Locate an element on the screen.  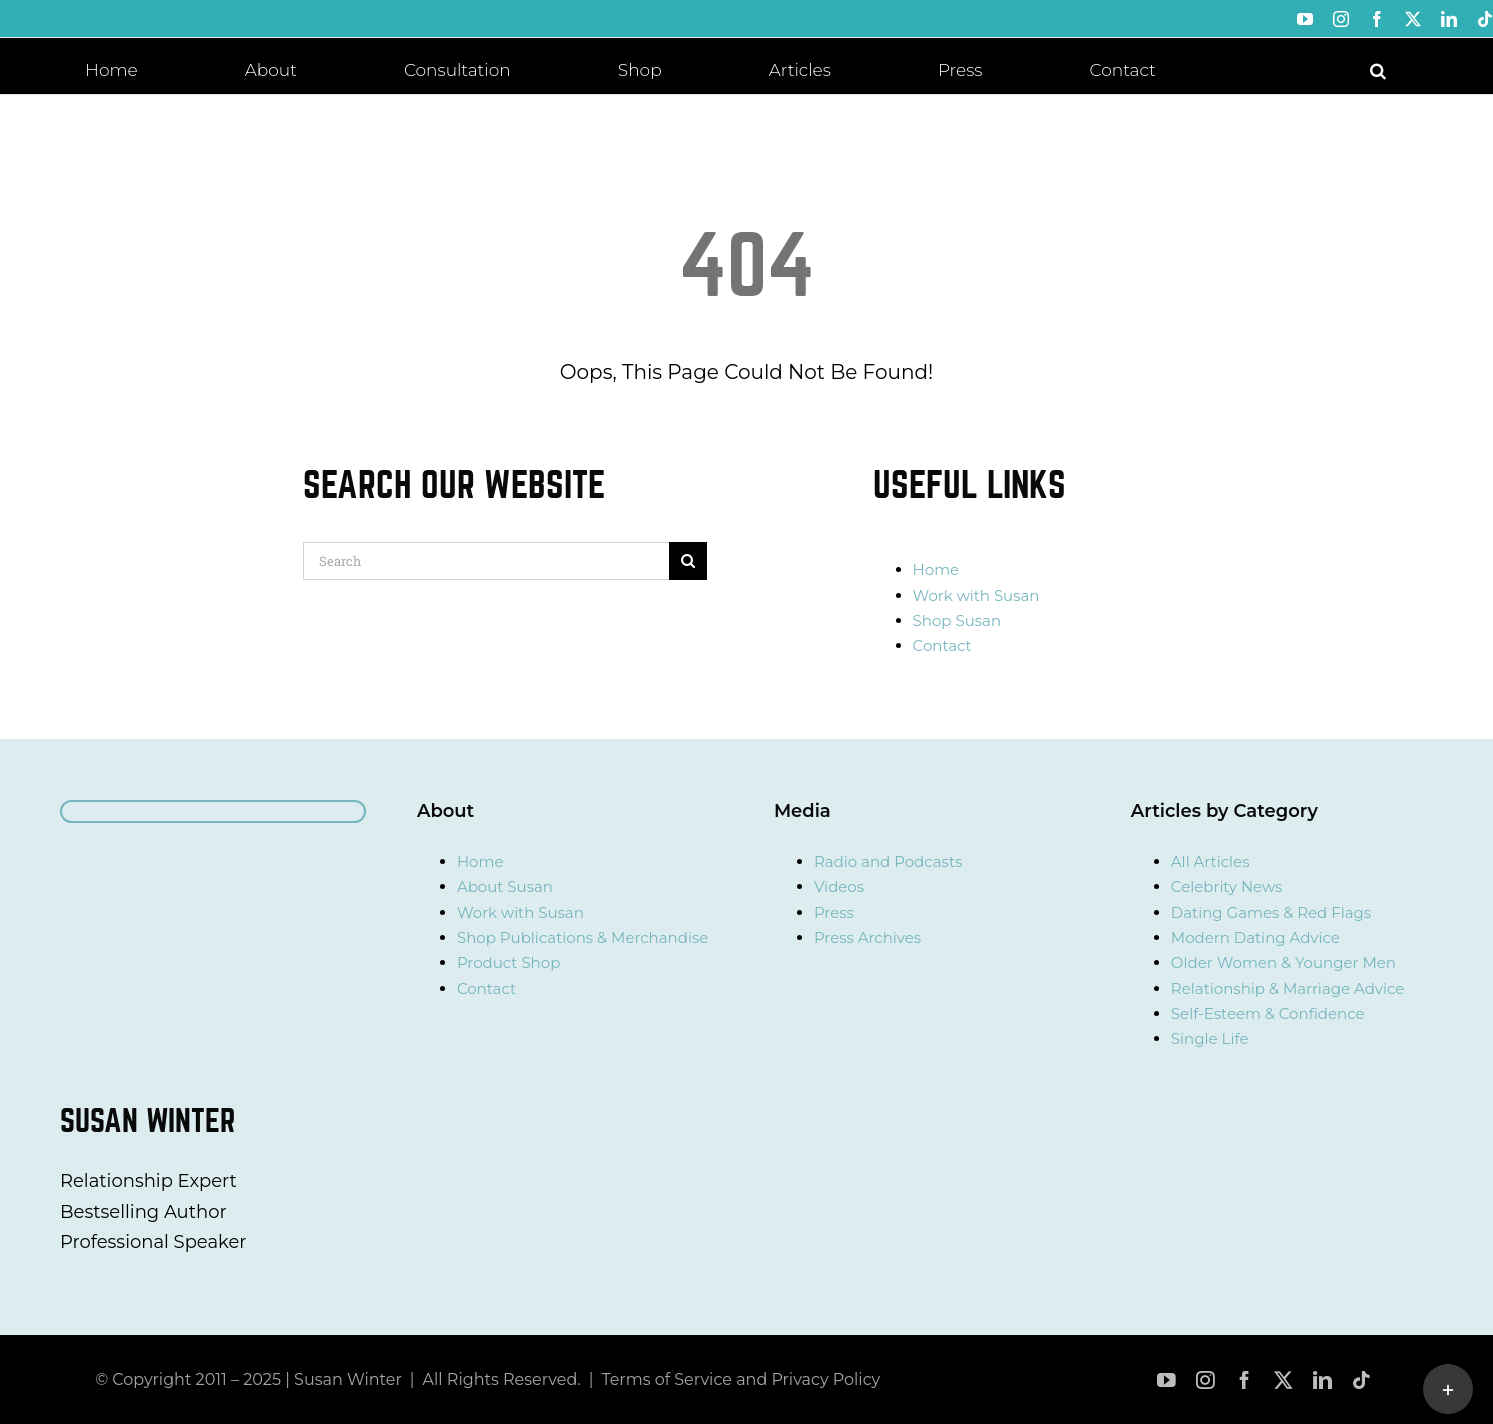
Terms of Service and Privacy Policy is located at coordinates (740, 1379).